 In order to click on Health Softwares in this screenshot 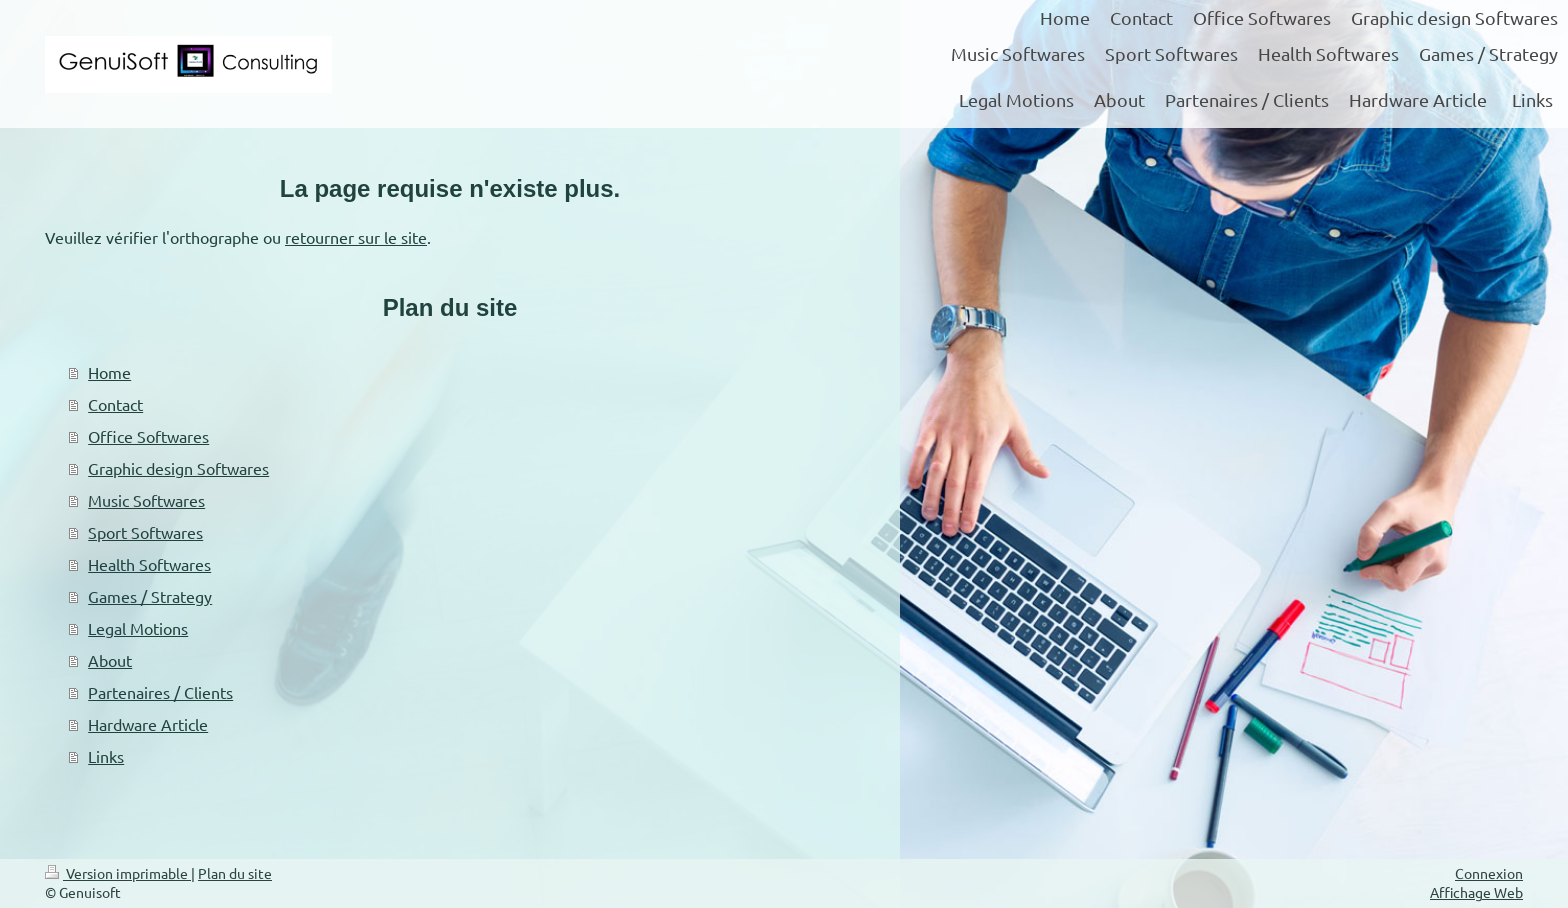, I will do `click(149, 564)`.